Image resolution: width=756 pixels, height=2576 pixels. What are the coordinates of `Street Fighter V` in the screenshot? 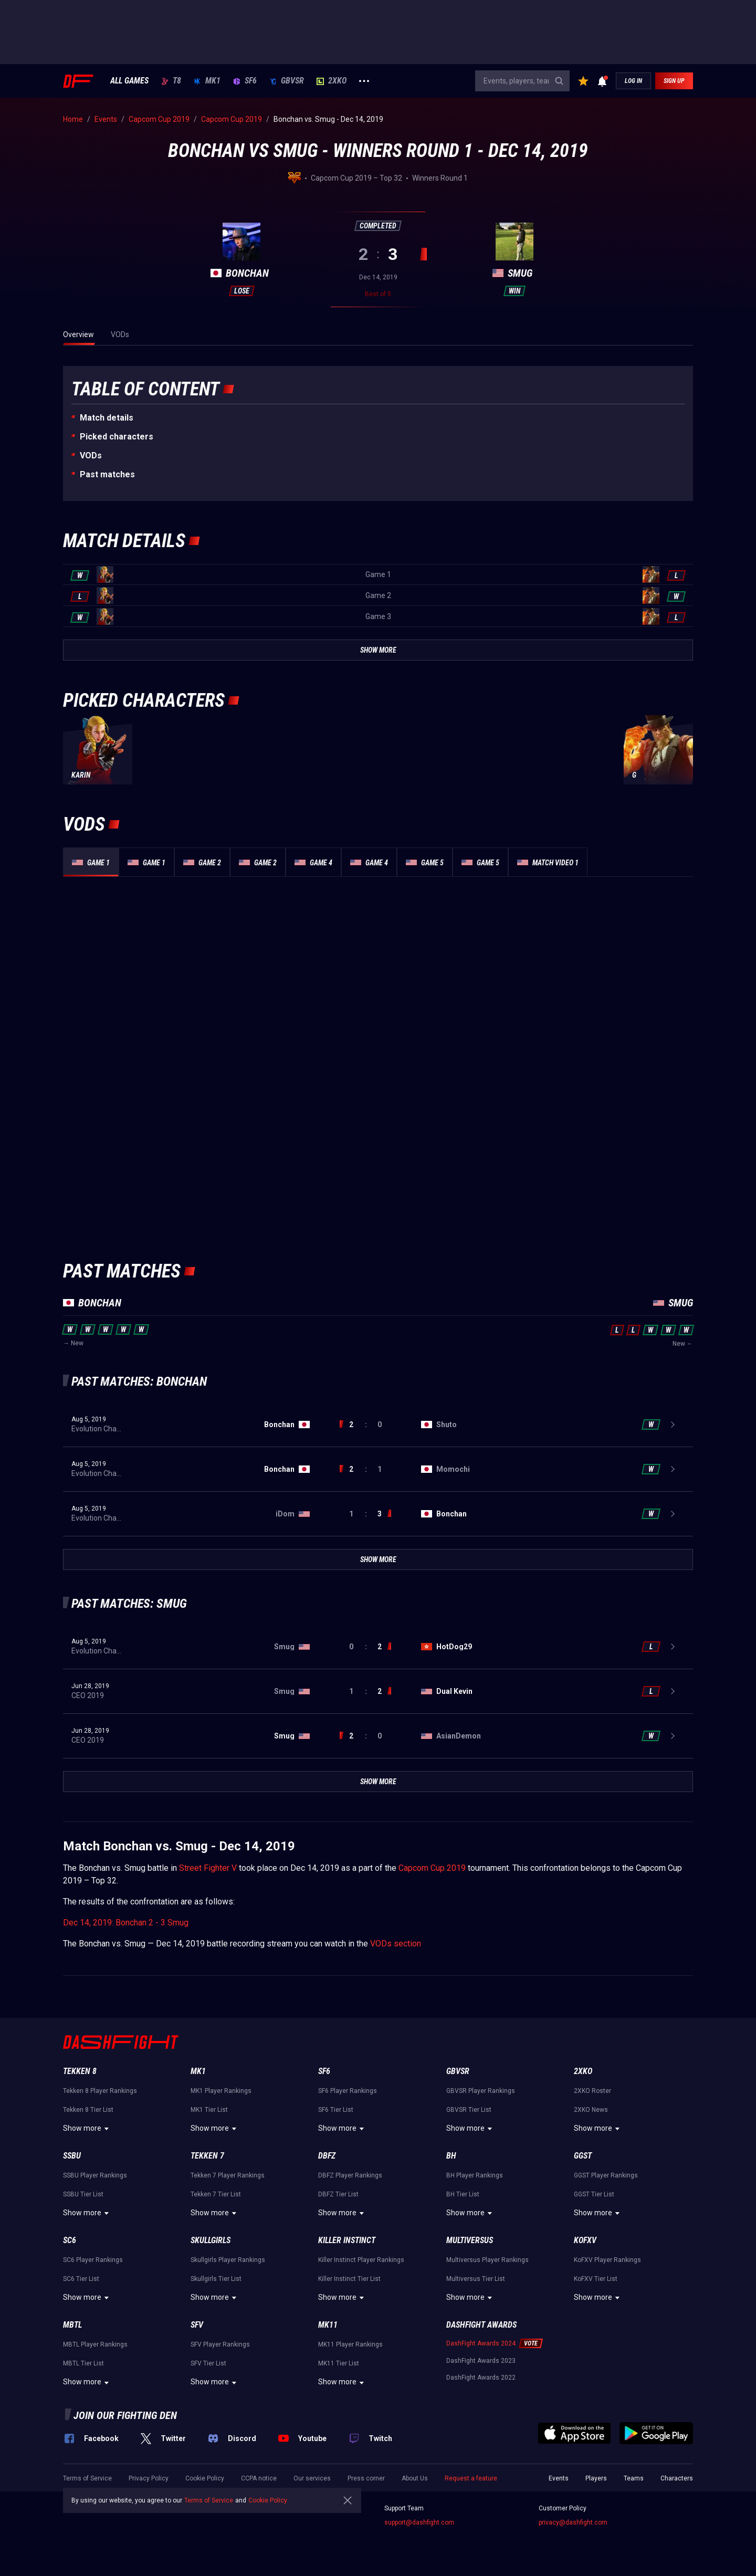 It's located at (208, 1868).